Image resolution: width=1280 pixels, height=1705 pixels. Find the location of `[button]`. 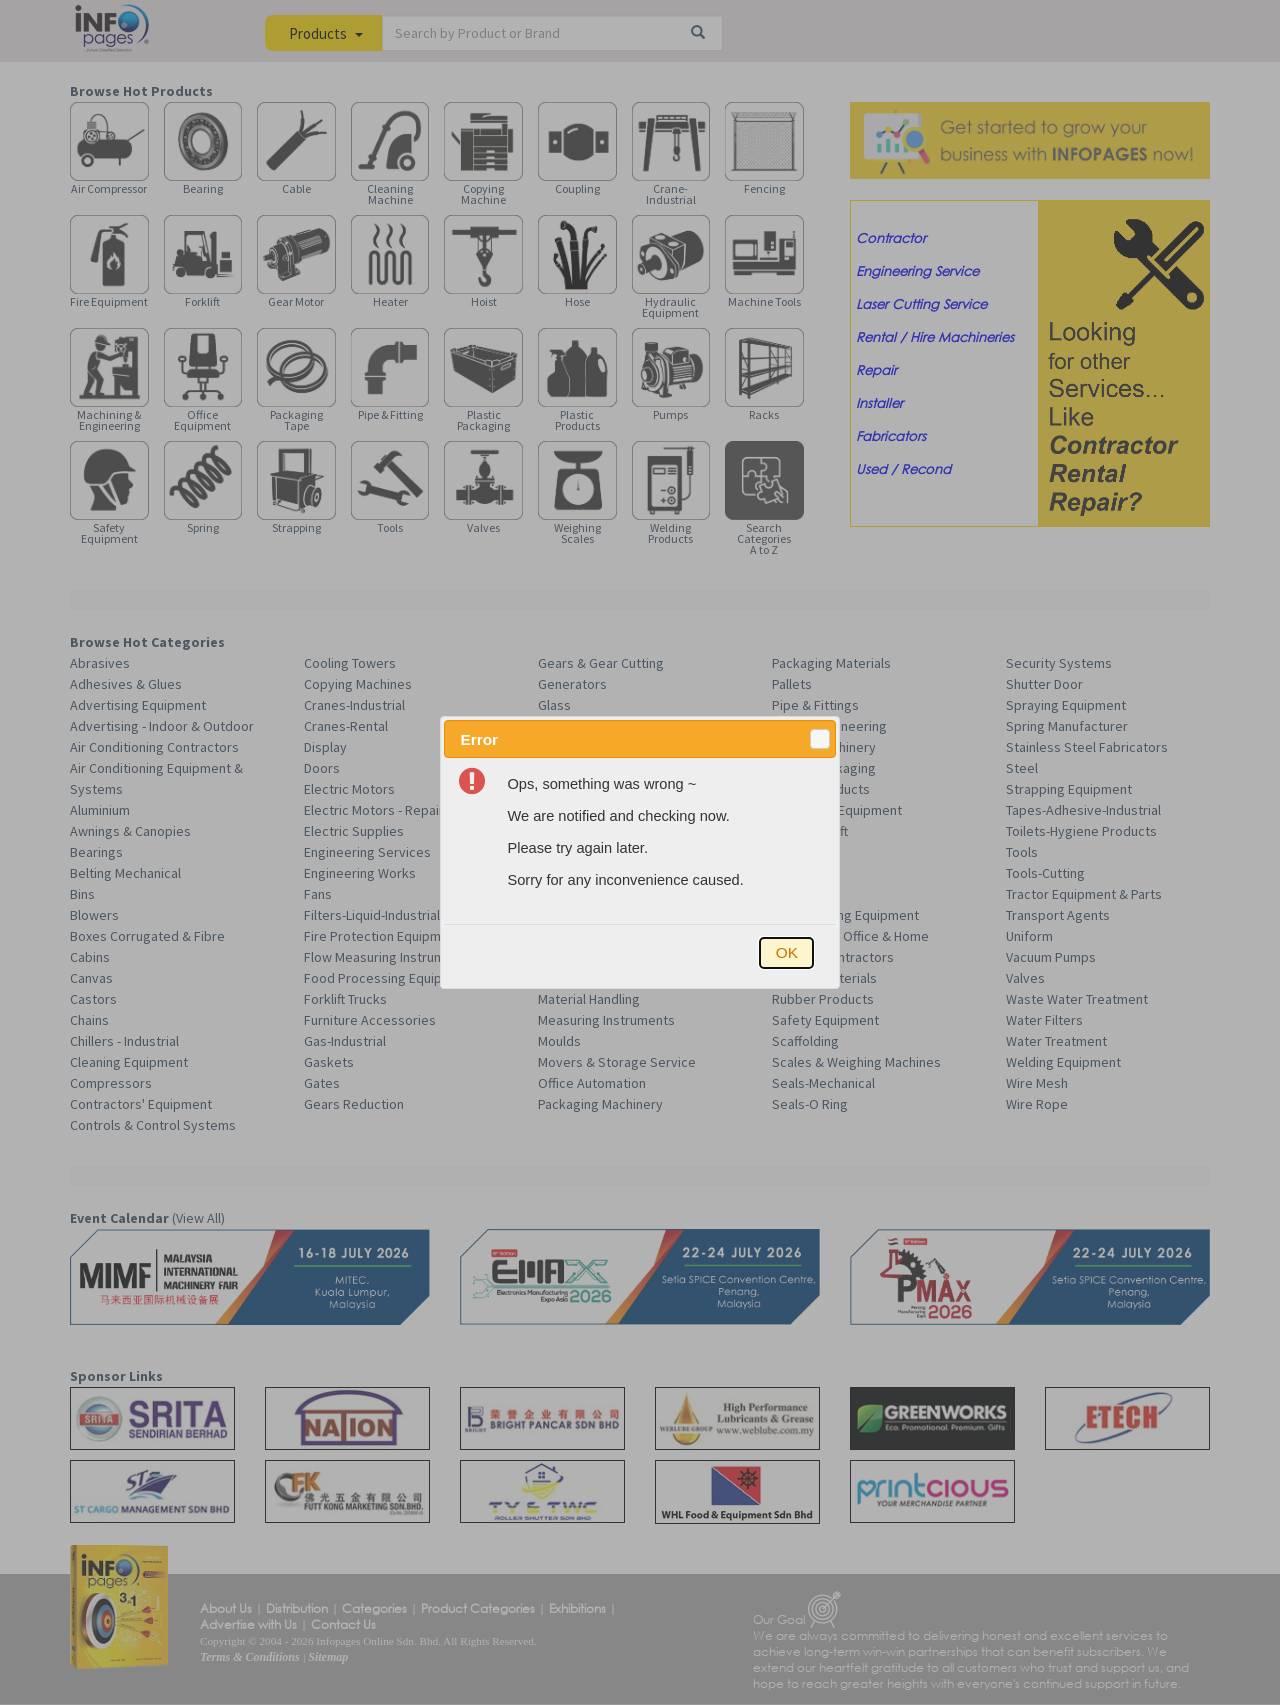

[button] is located at coordinates (820, 739).